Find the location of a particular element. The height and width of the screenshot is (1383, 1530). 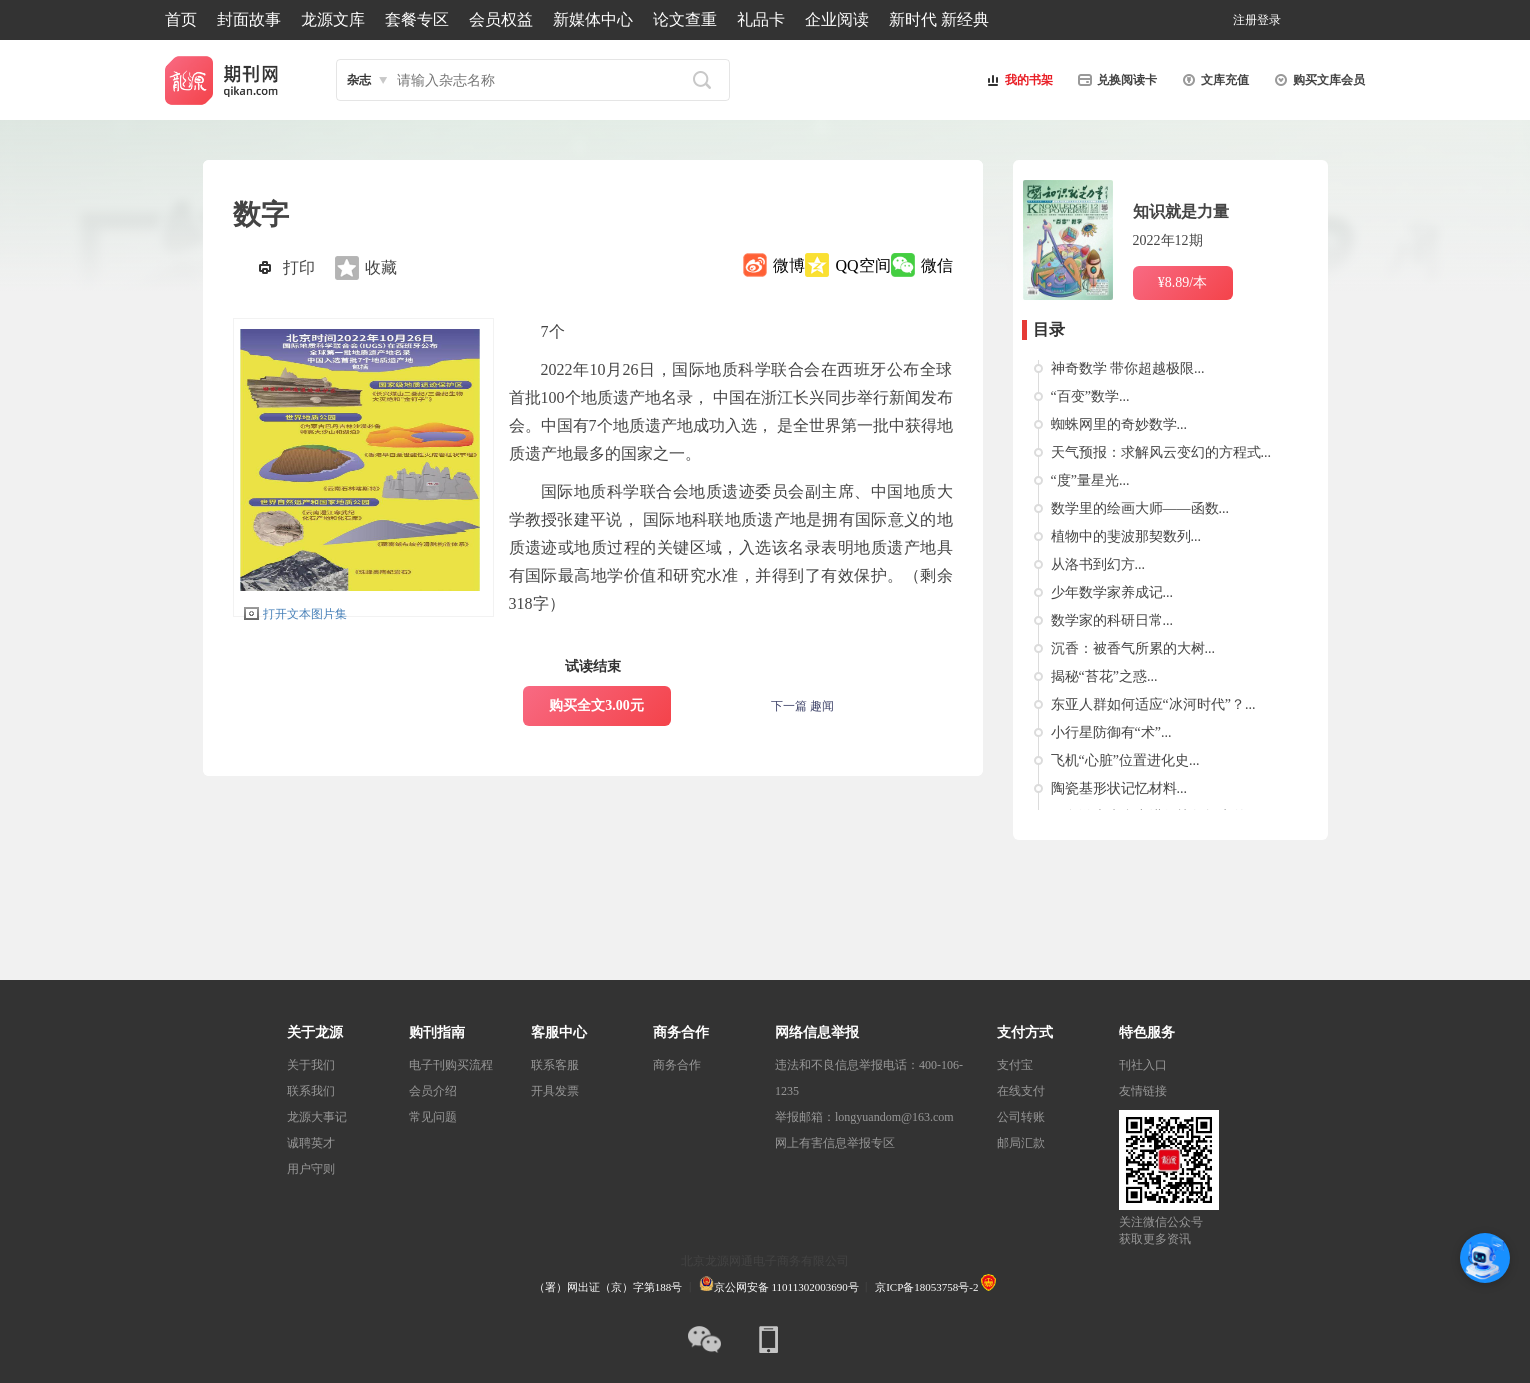

数学家的科研日常... is located at coordinates (1112, 620).